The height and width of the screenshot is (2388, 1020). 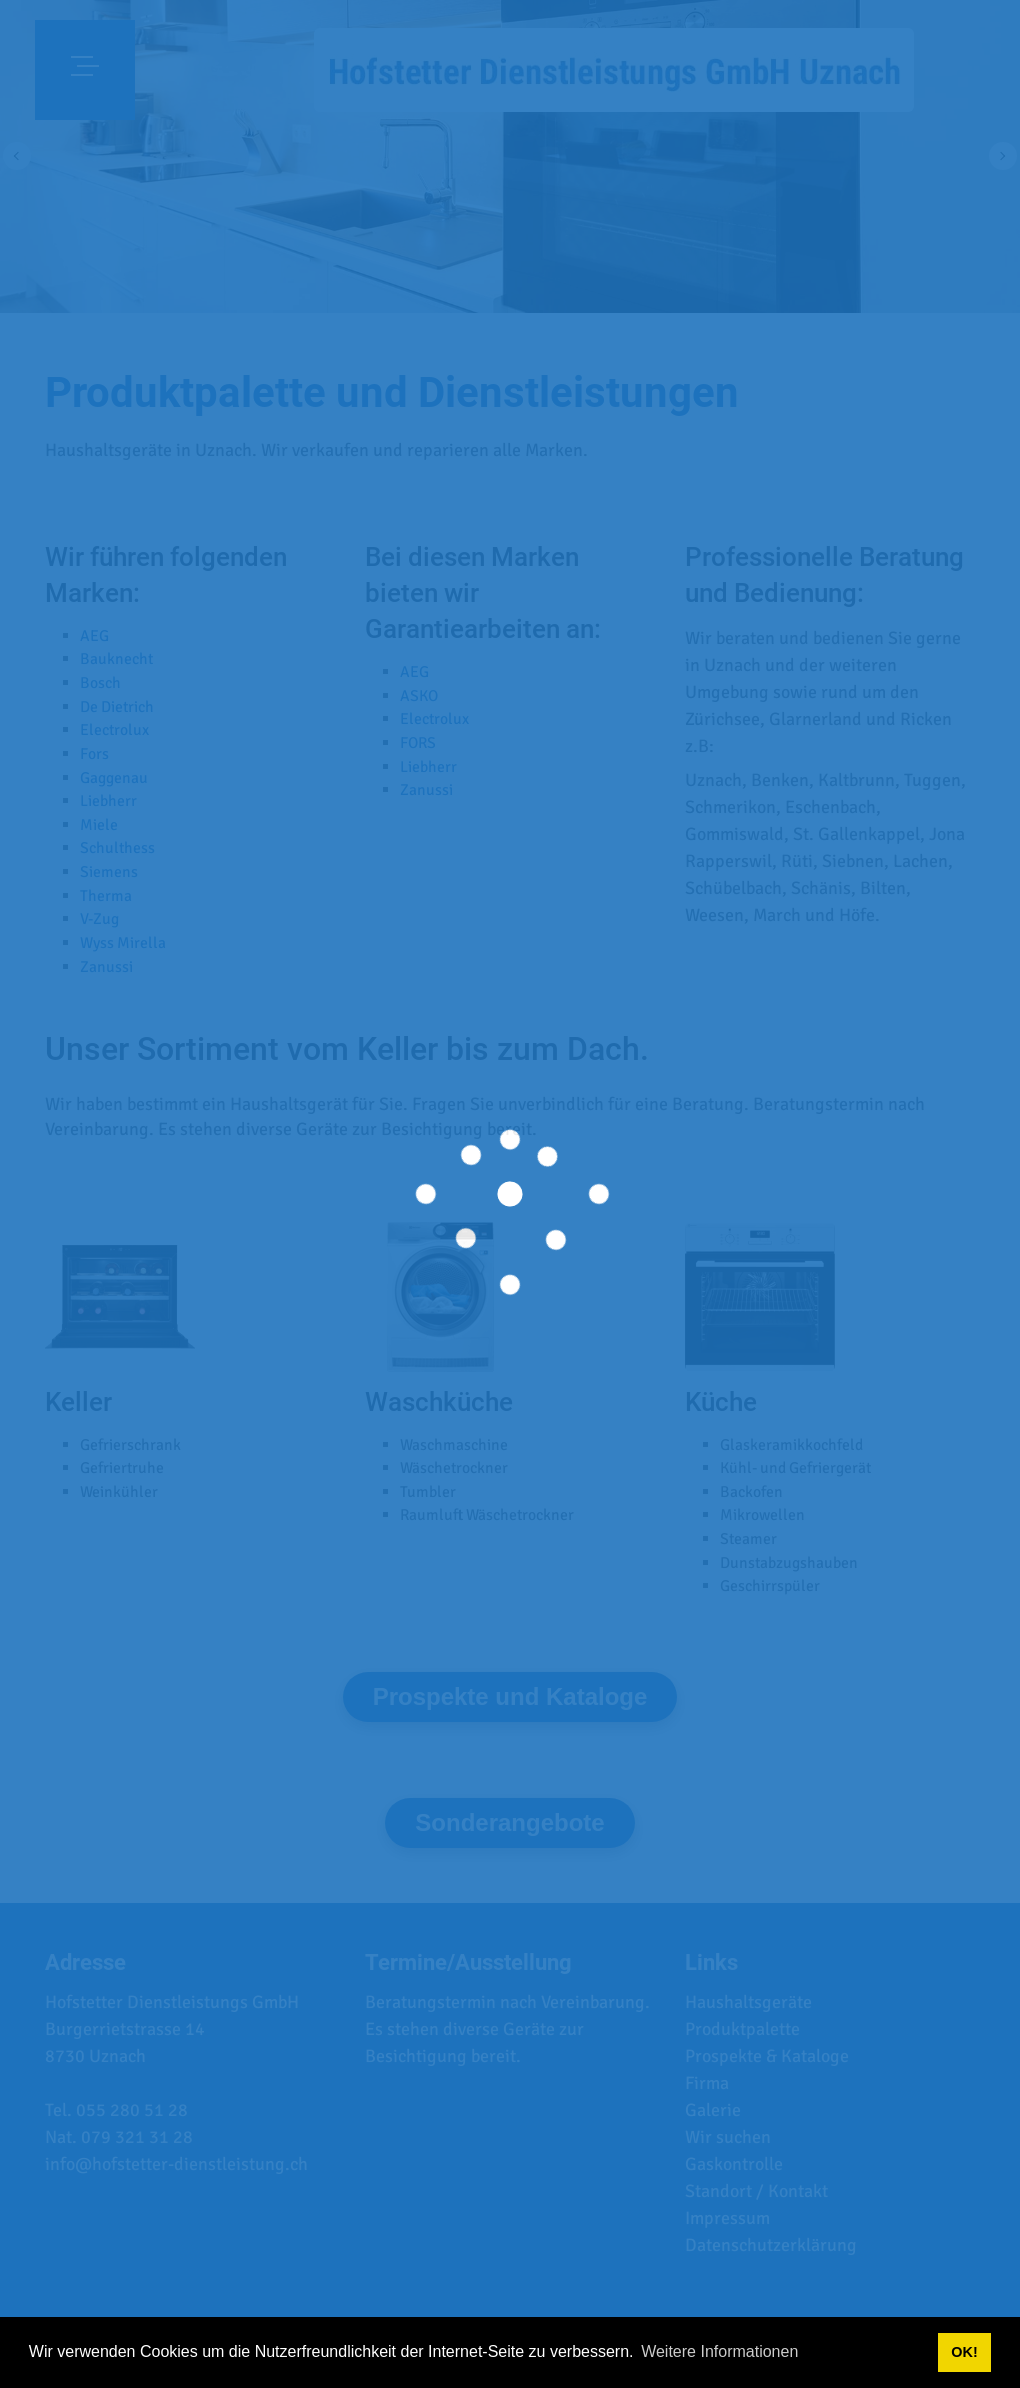 What do you see at coordinates (964, 2352) in the screenshot?
I see `OK! [button]` at bounding box center [964, 2352].